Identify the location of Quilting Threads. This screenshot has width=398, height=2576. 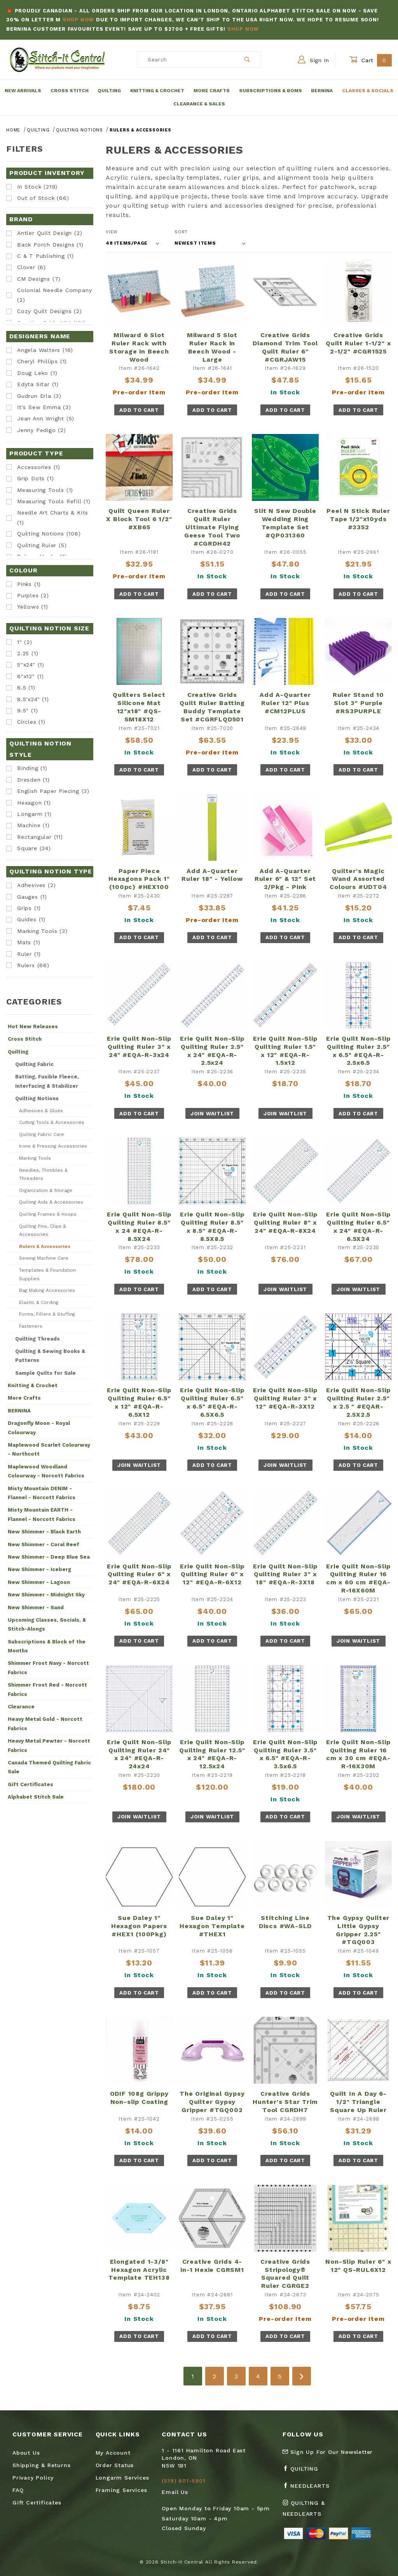
(37, 1339).